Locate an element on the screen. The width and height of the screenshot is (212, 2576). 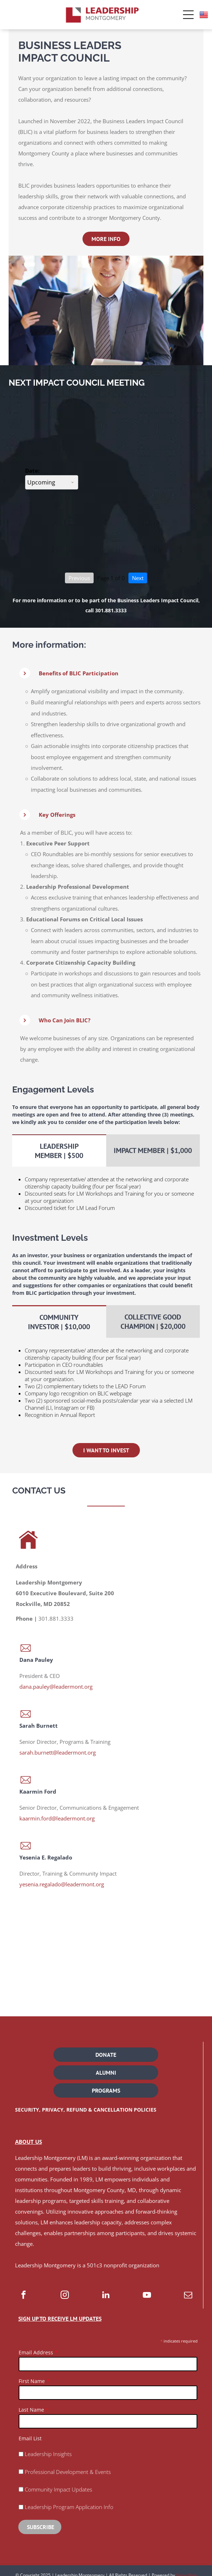
Next is located at coordinates (137, 578).